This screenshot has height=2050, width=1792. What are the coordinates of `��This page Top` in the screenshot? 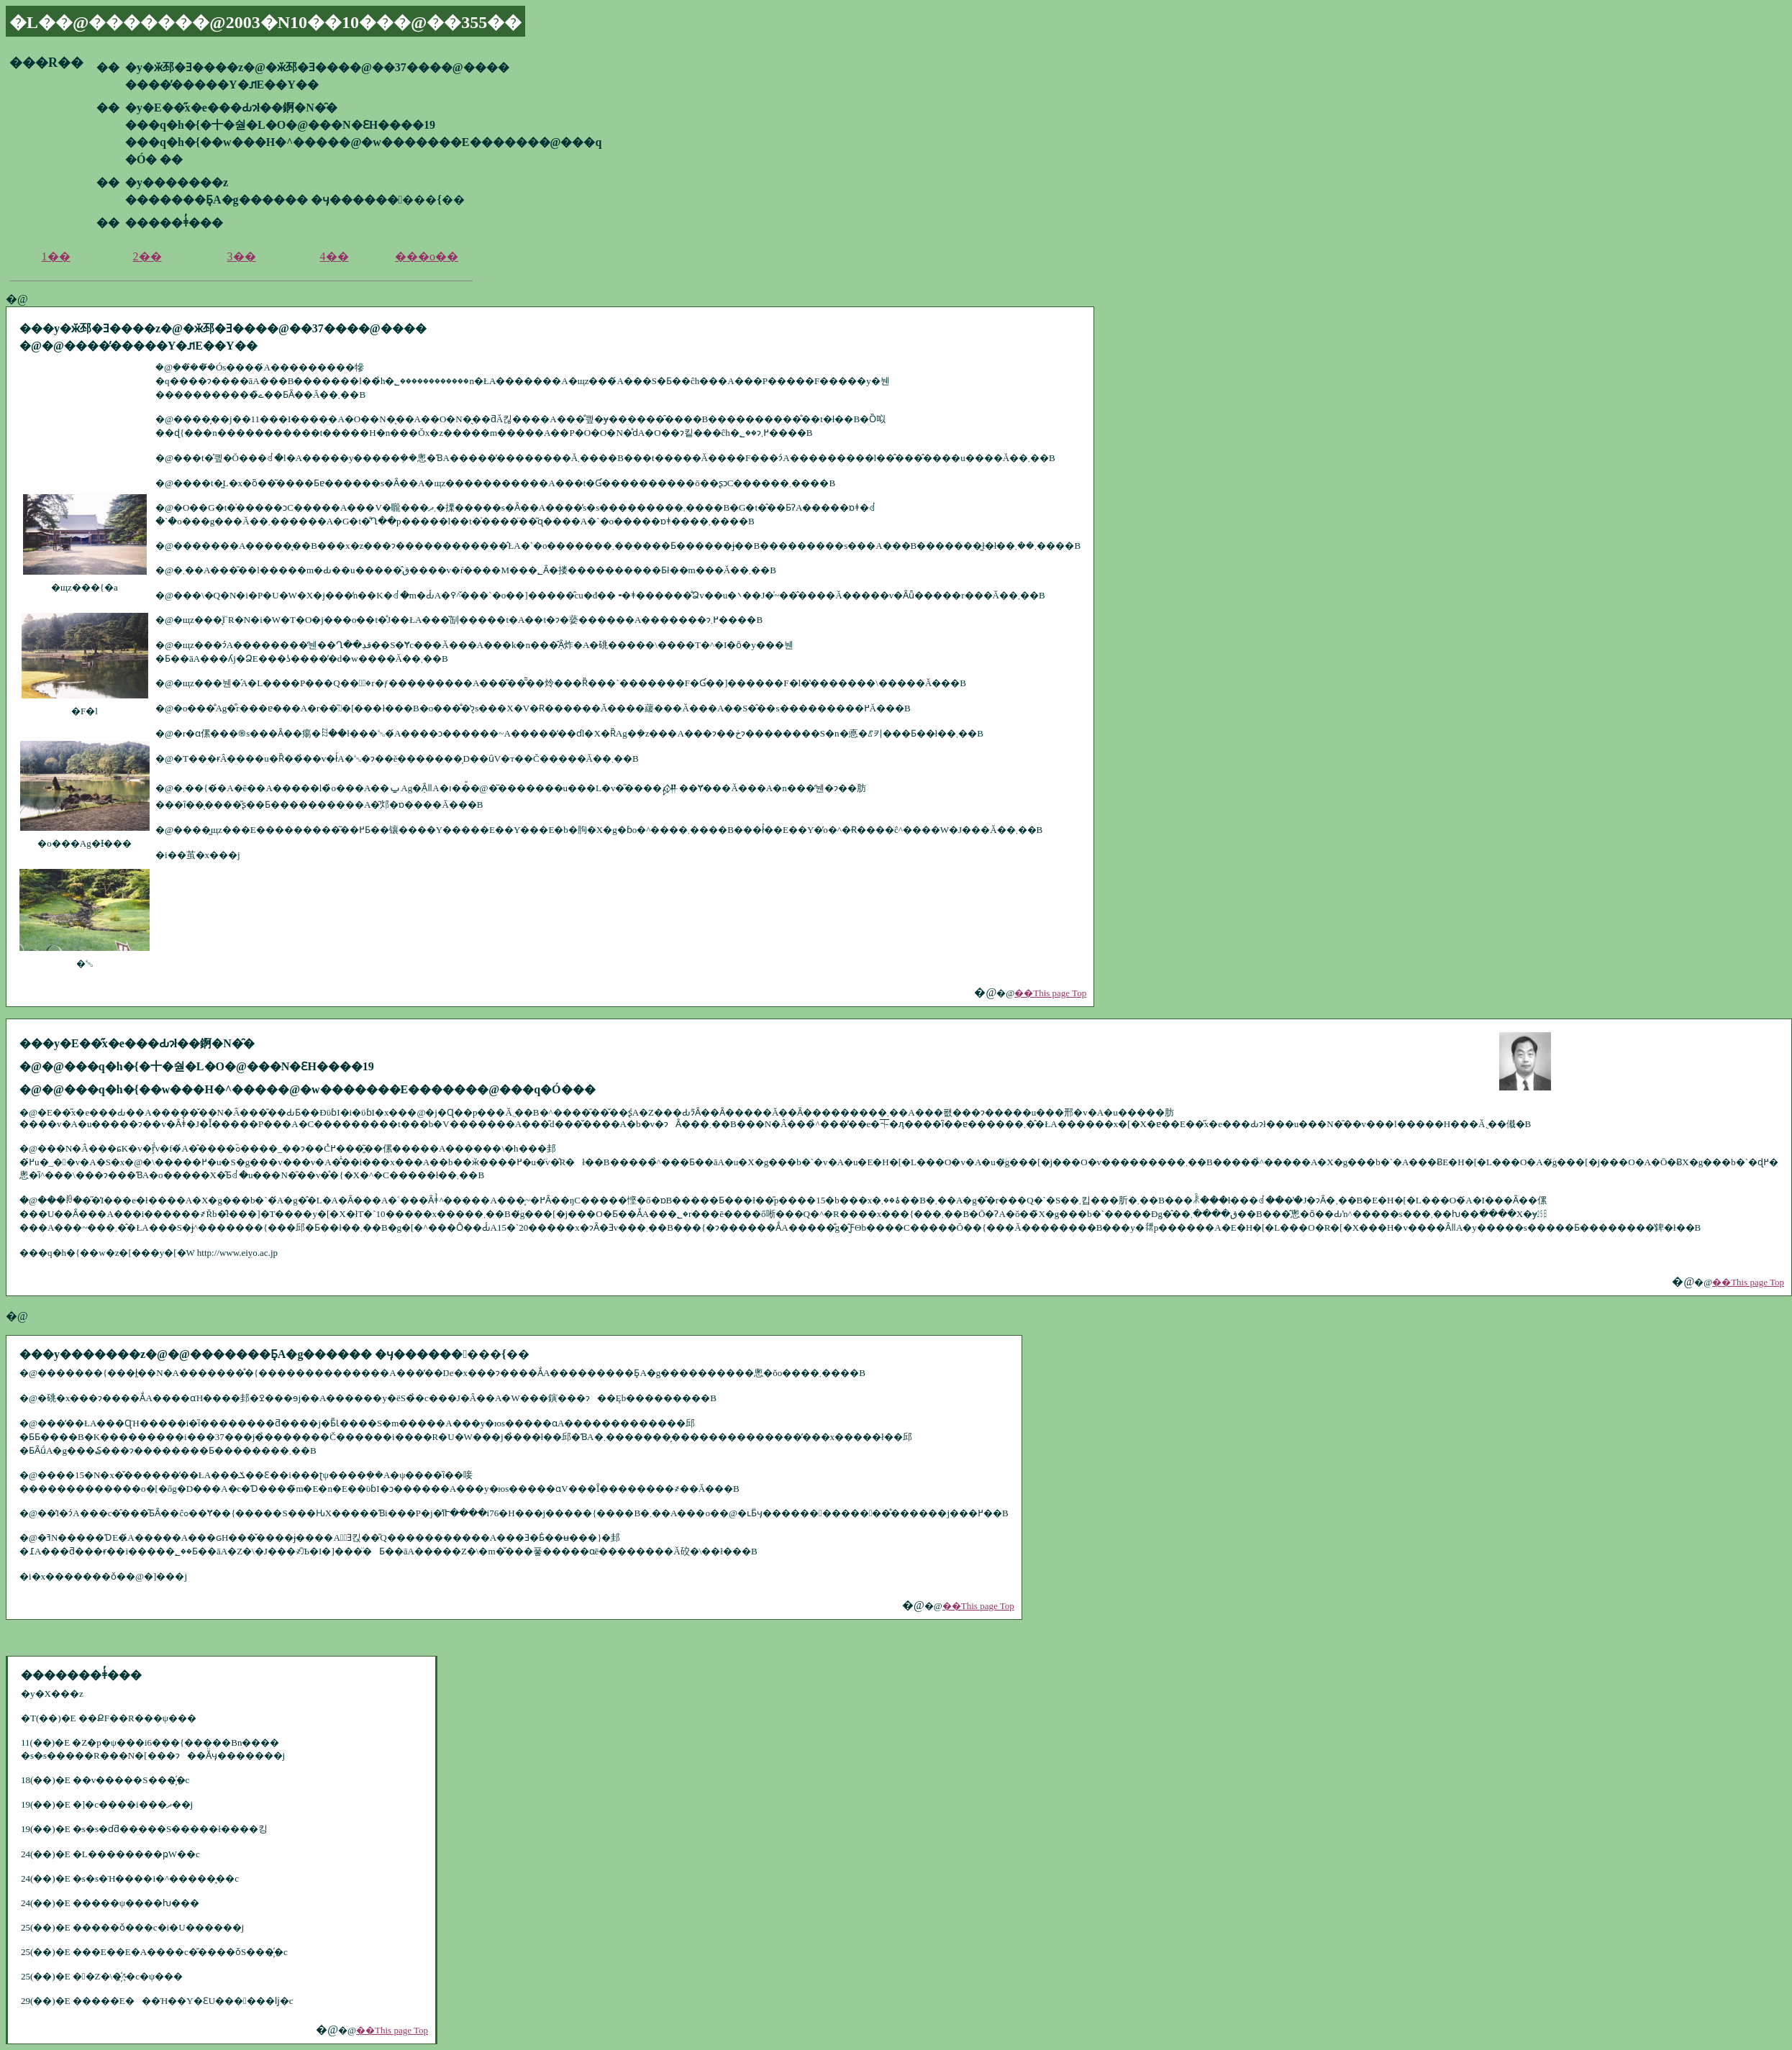 It's located at (1050, 993).